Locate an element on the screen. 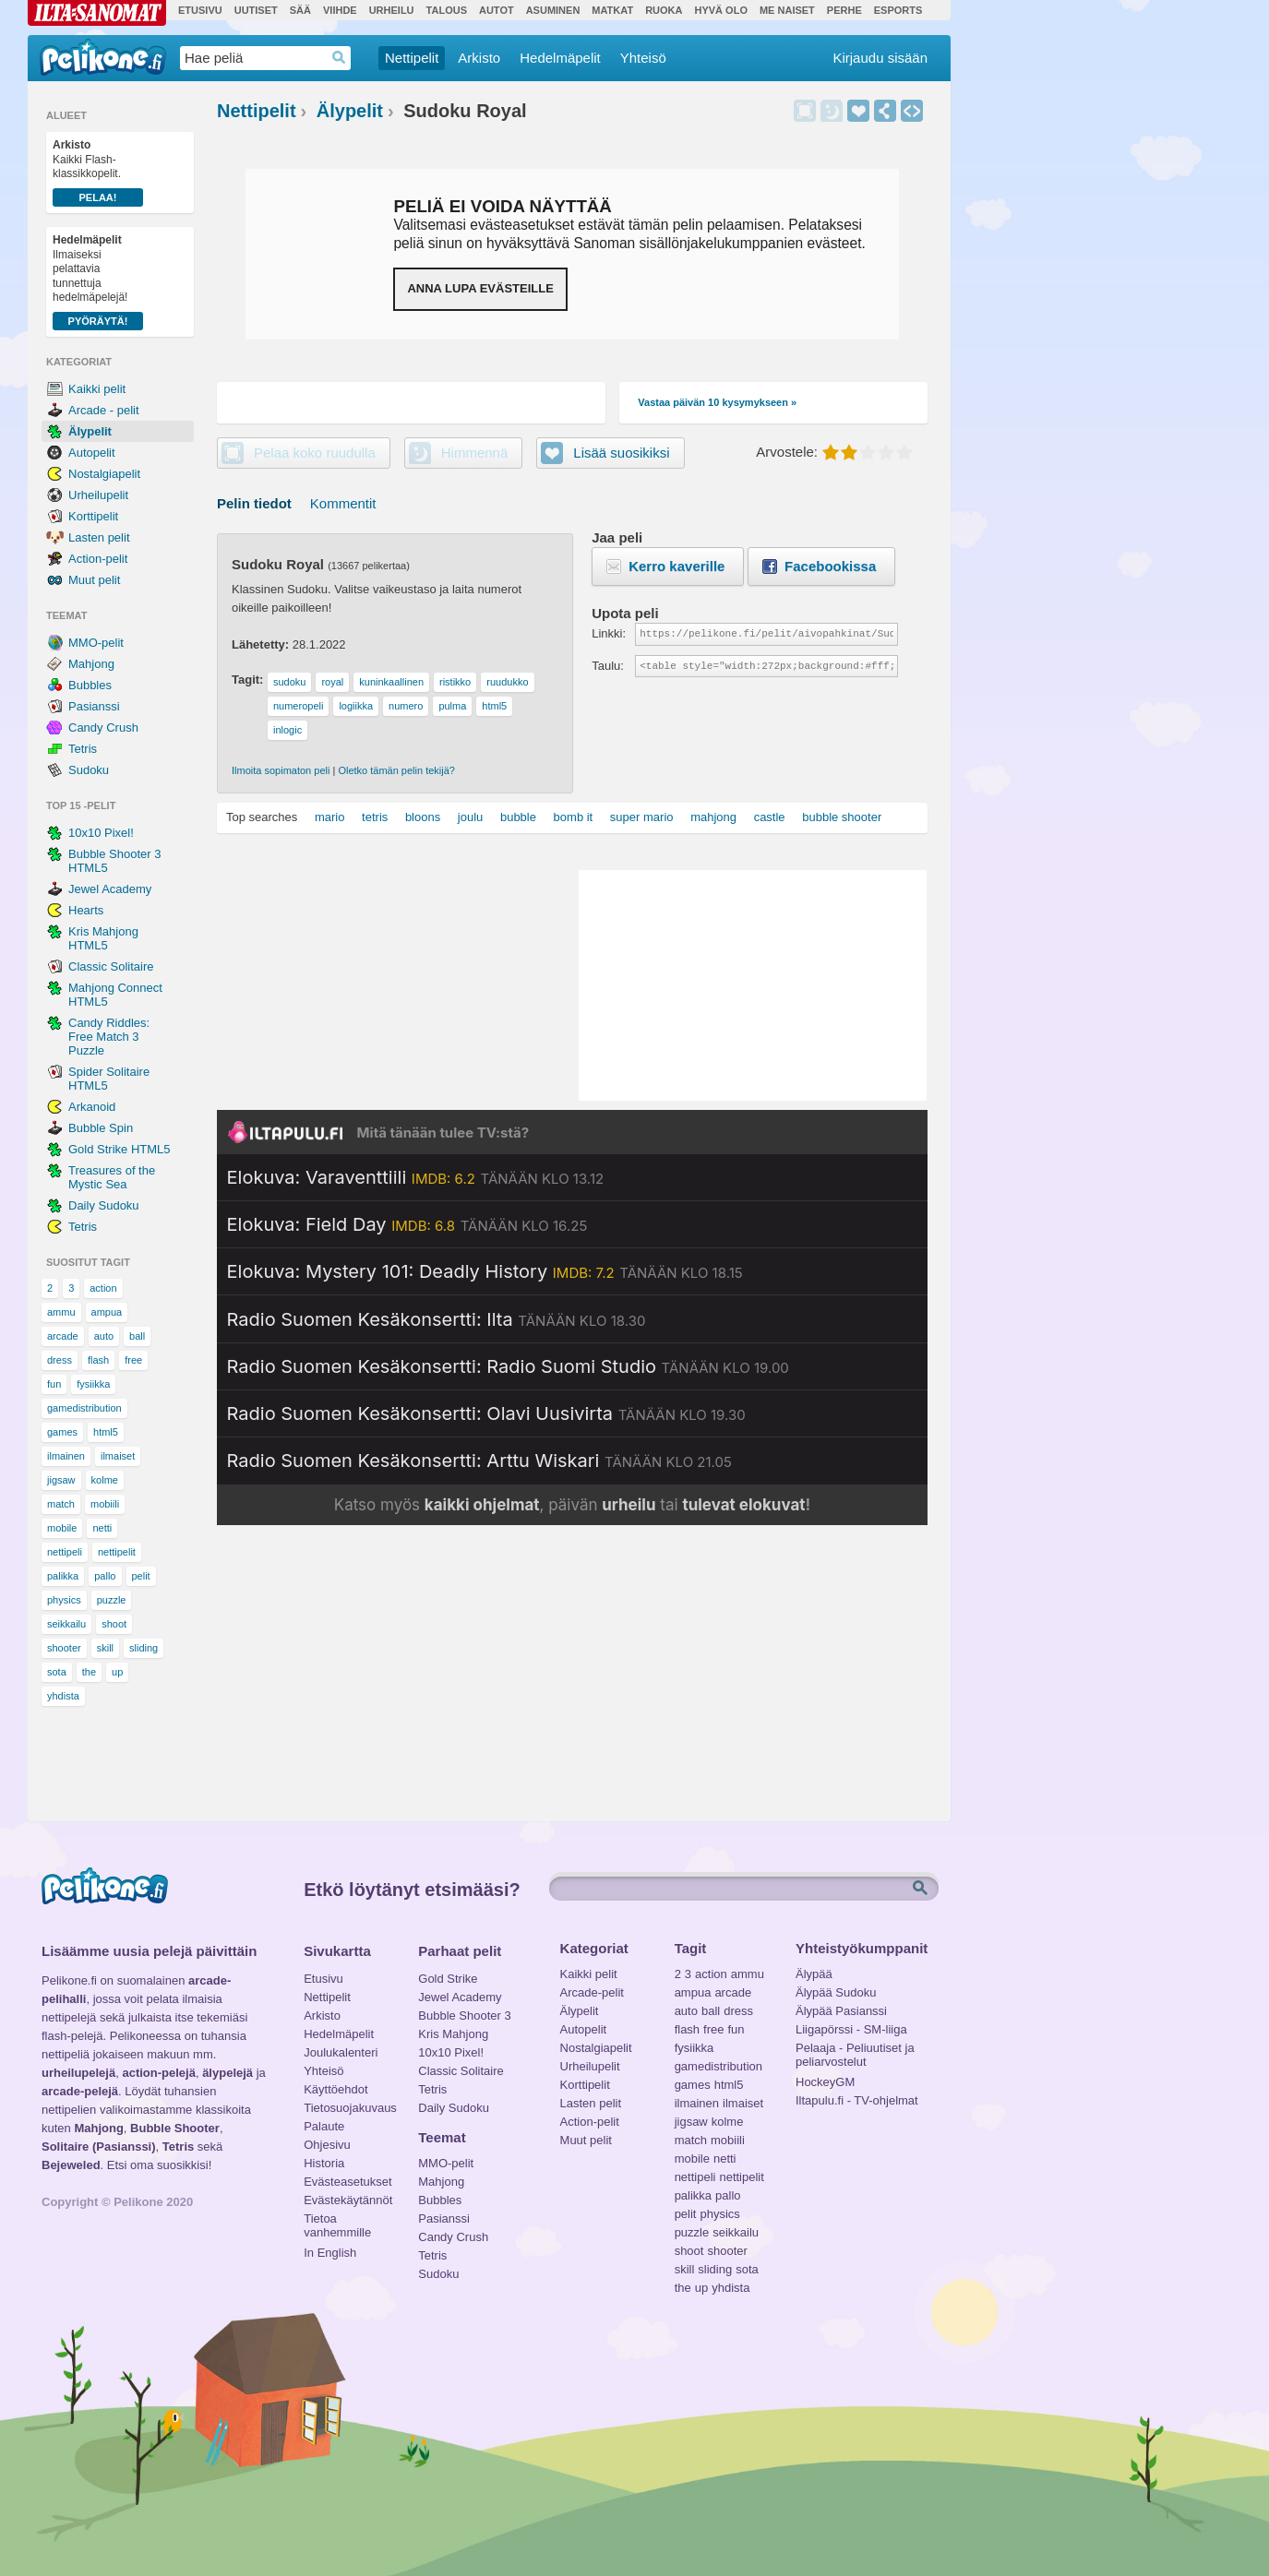 The height and width of the screenshot is (2576, 1269). Autot is located at coordinates (496, 10).